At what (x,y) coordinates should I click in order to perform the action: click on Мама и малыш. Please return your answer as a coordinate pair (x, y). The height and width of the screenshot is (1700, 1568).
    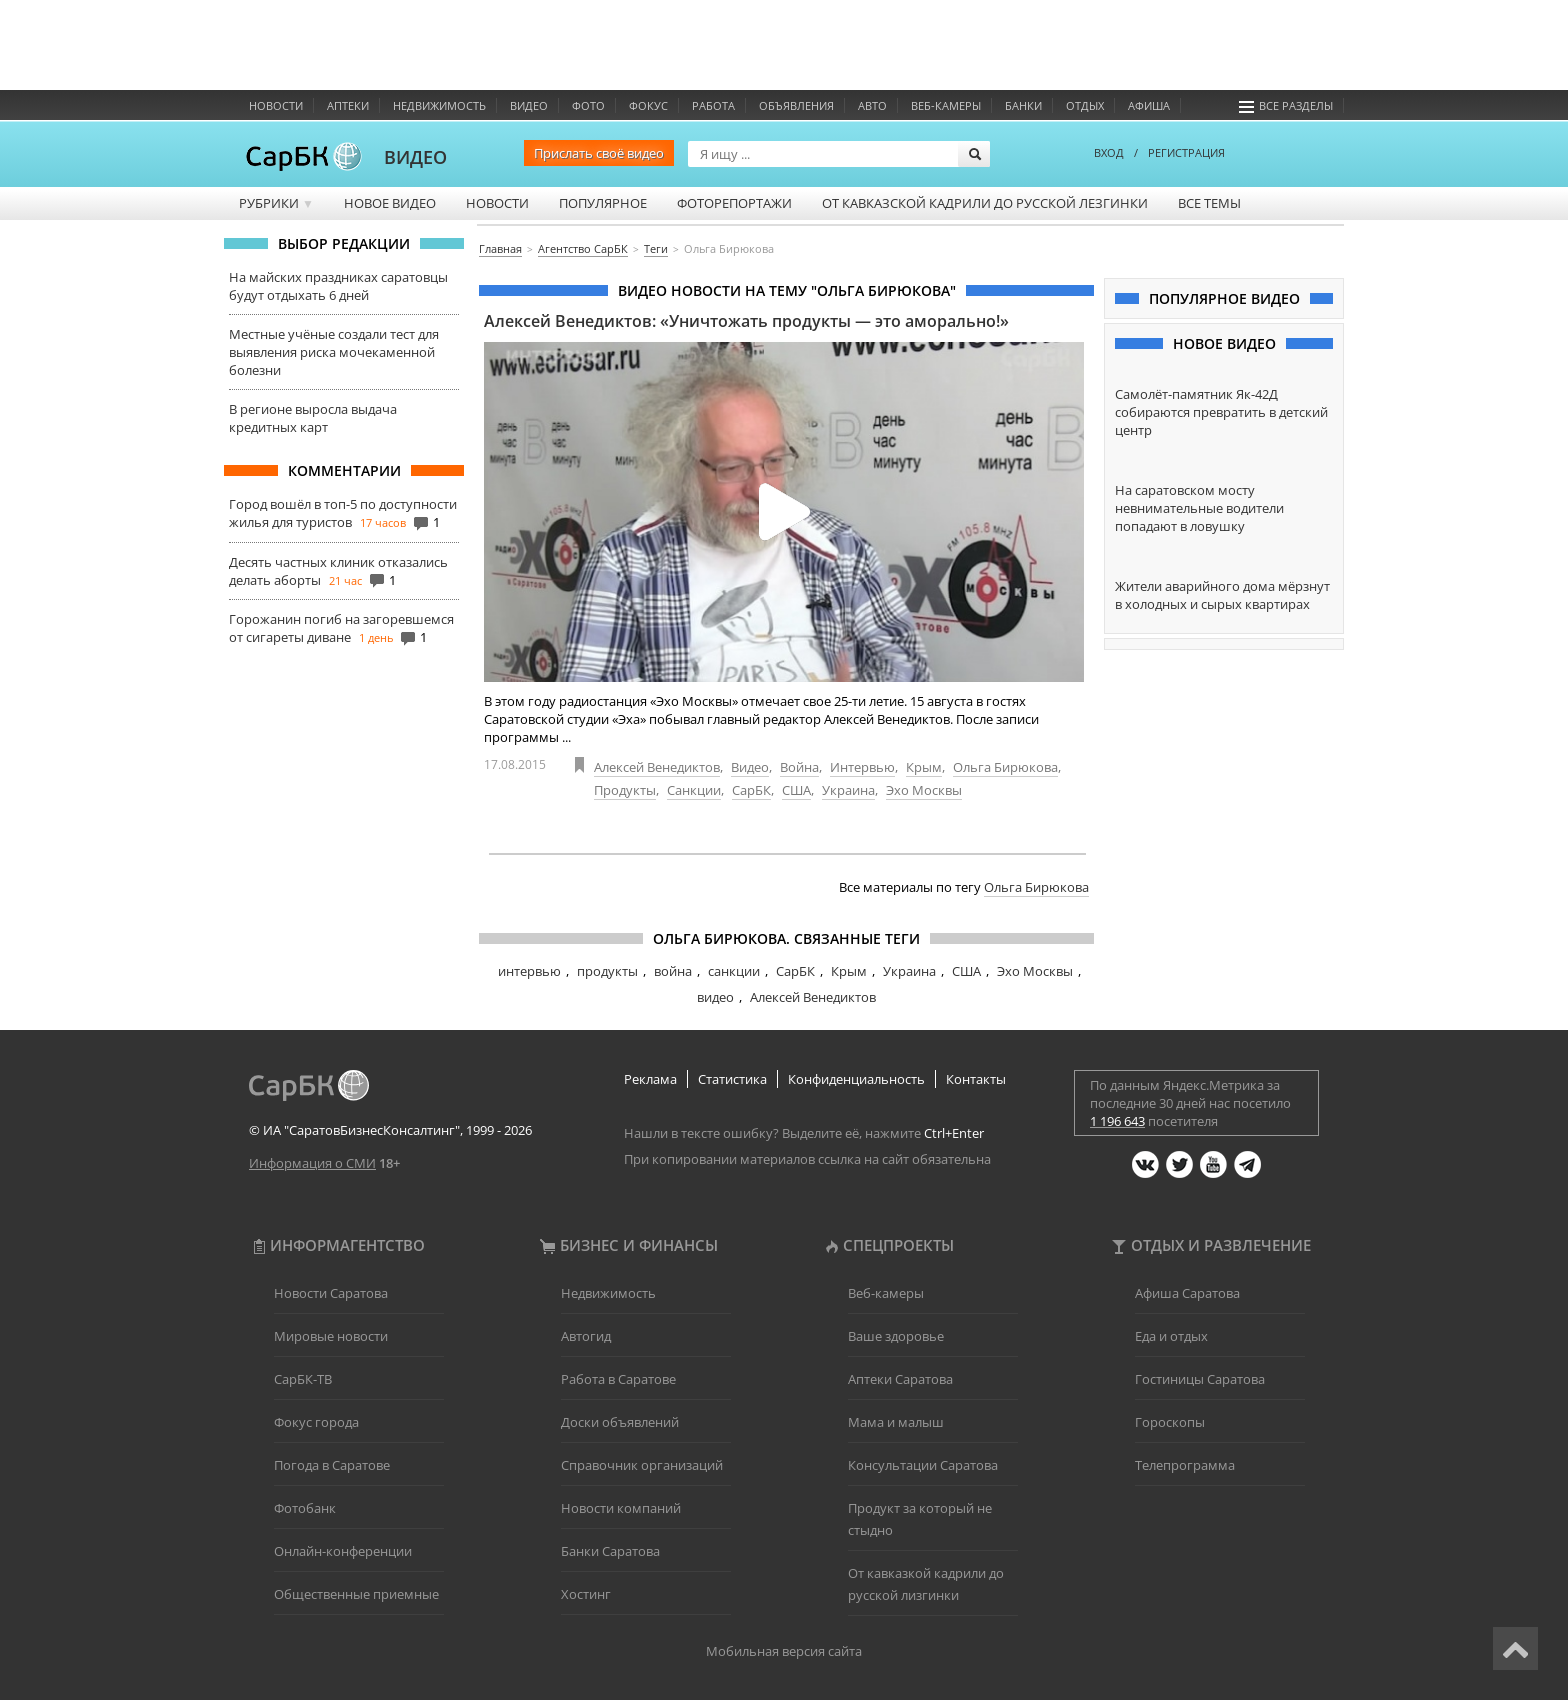
    Looking at the image, I should click on (896, 1422).